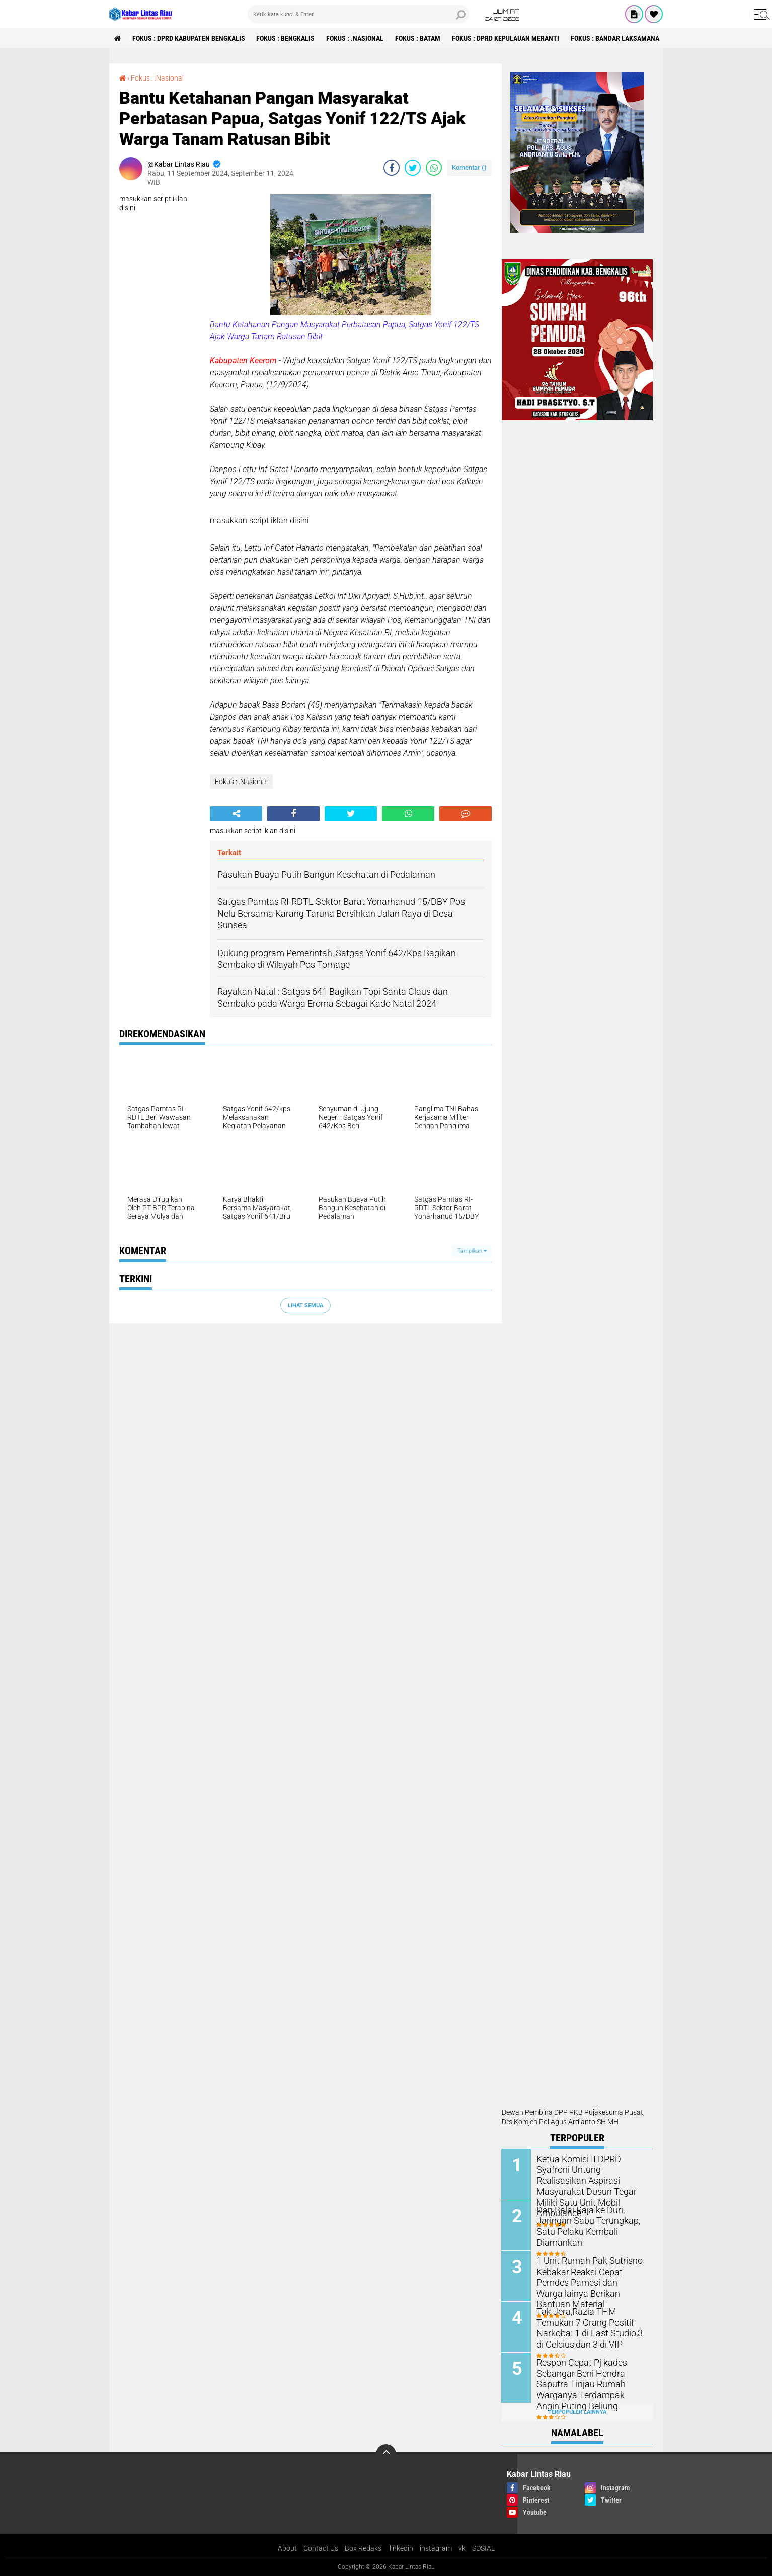  I want to click on Tampilkan, so click(472, 1250).